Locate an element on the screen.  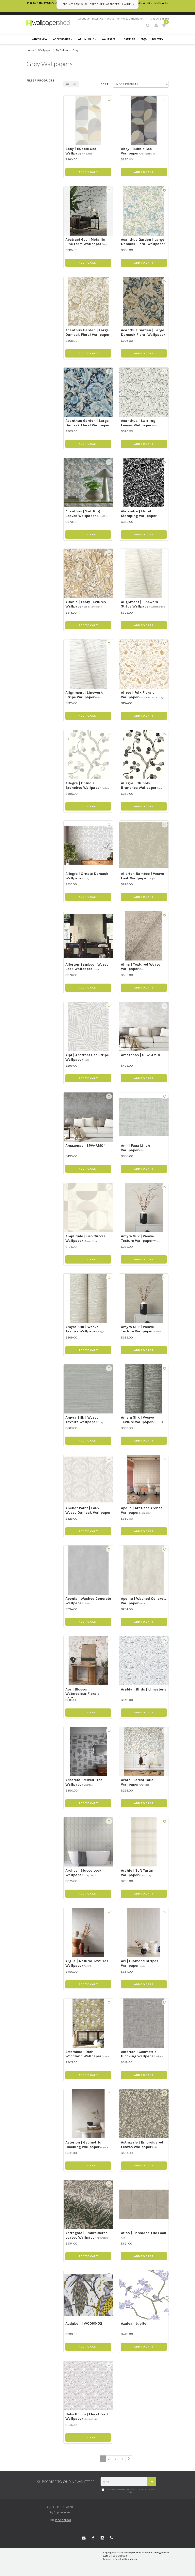
Audubon | W0099-02 is located at coordinates (83, 2323).